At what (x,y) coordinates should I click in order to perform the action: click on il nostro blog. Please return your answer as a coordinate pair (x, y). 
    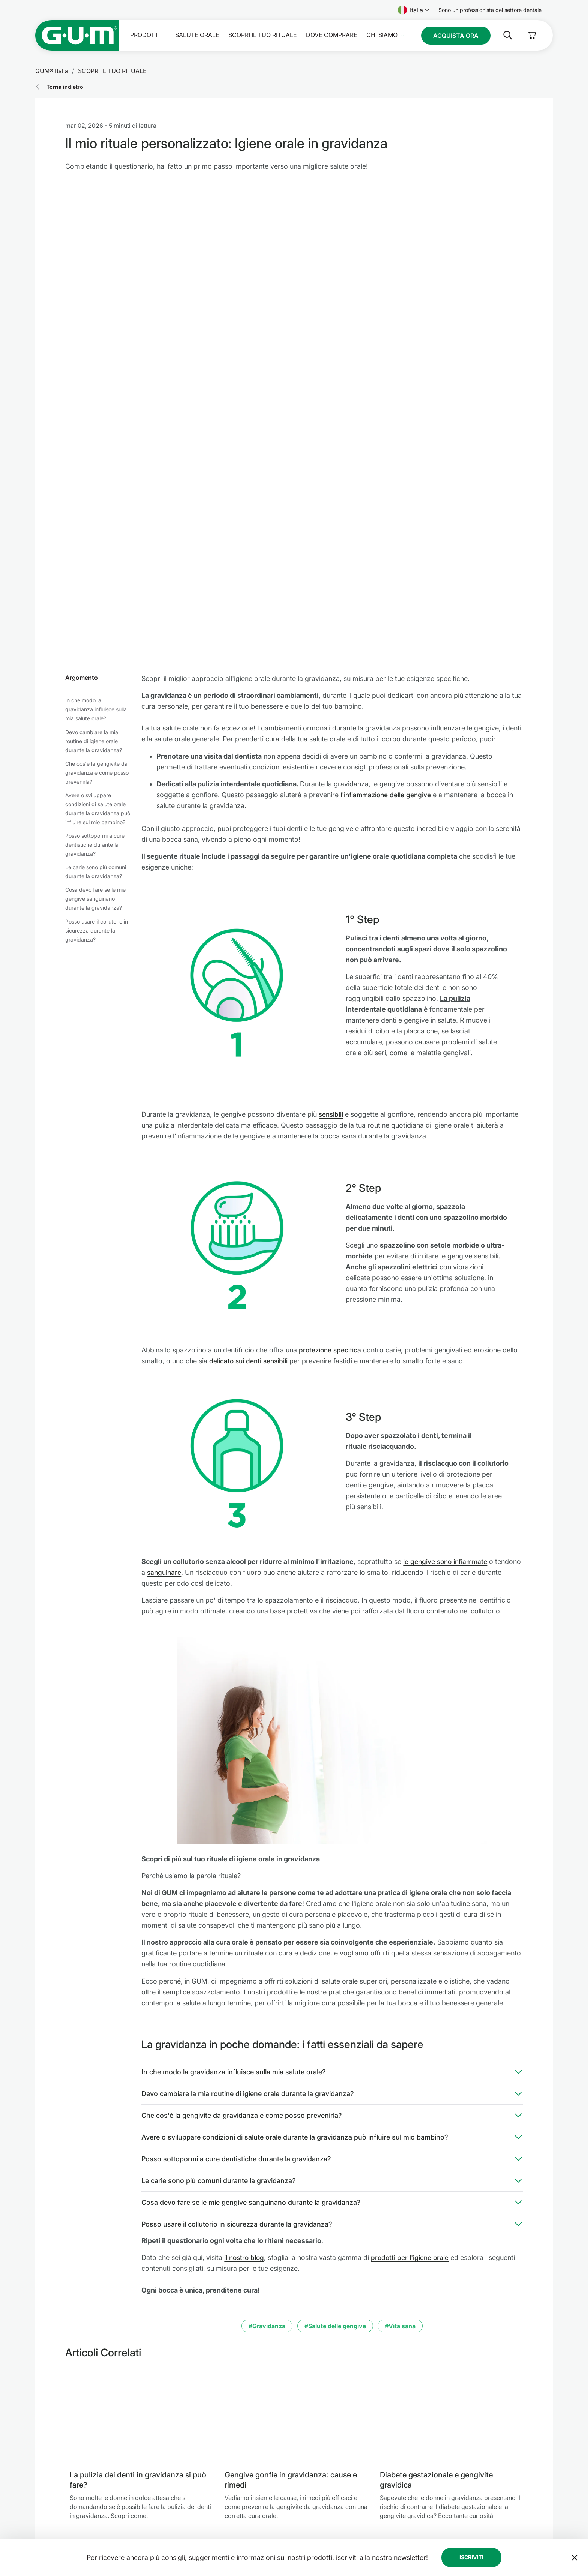
    Looking at the image, I should click on (245, 2057).